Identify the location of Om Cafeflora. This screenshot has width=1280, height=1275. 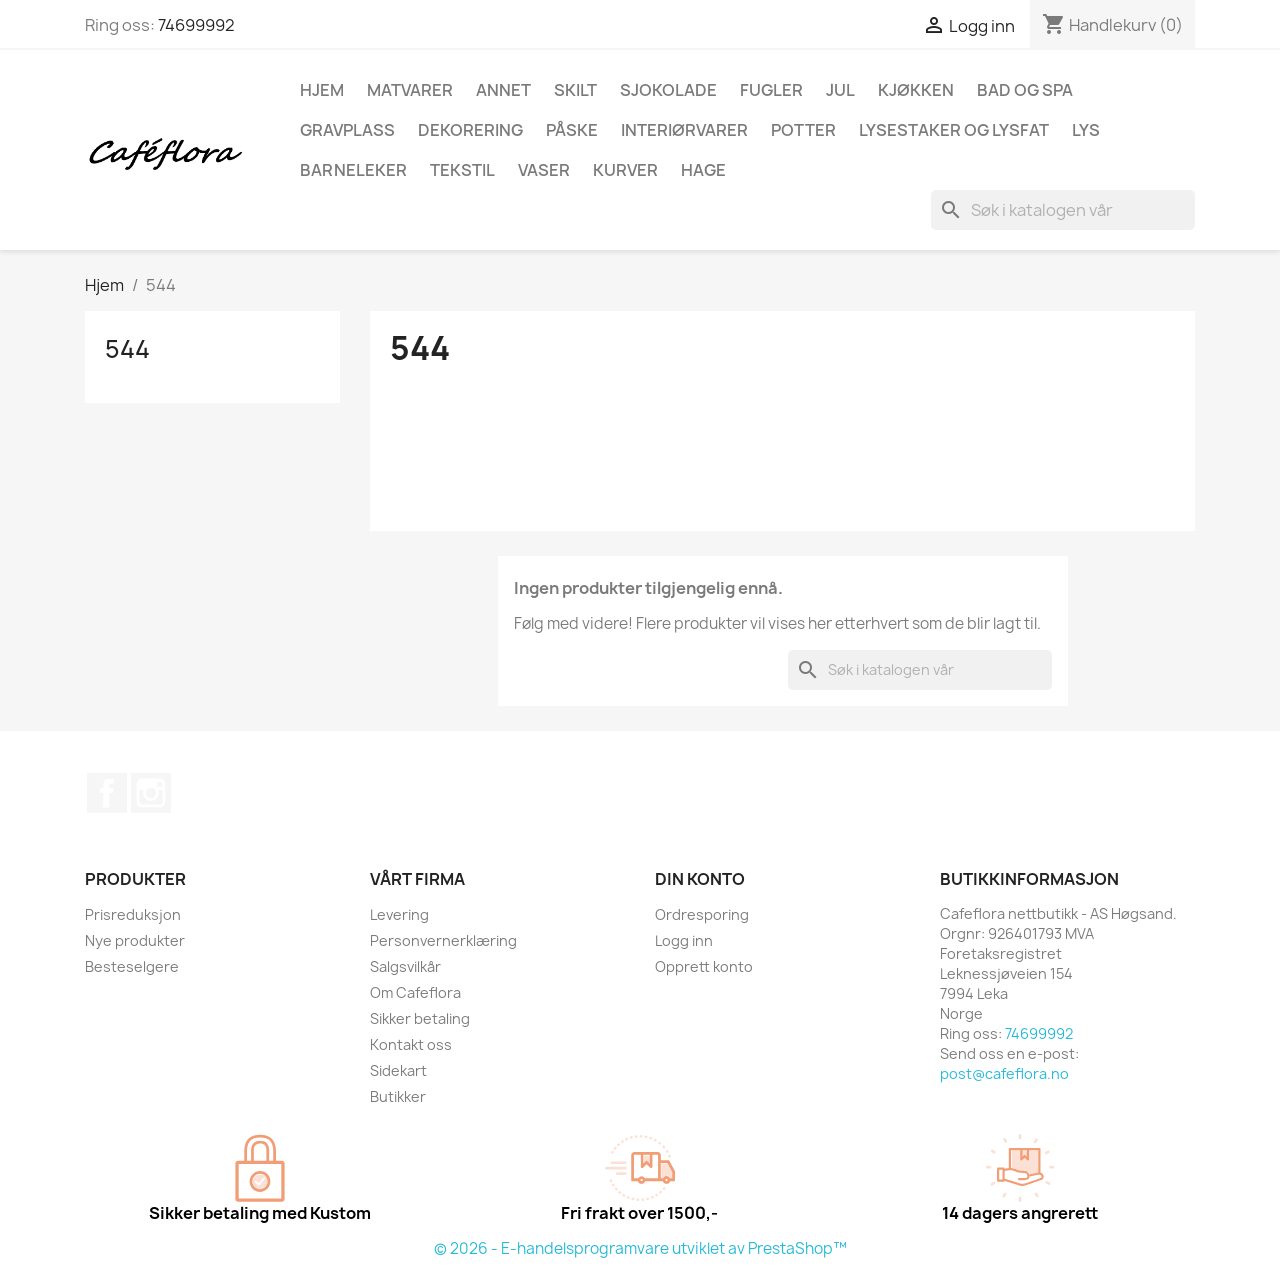
(415, 992).